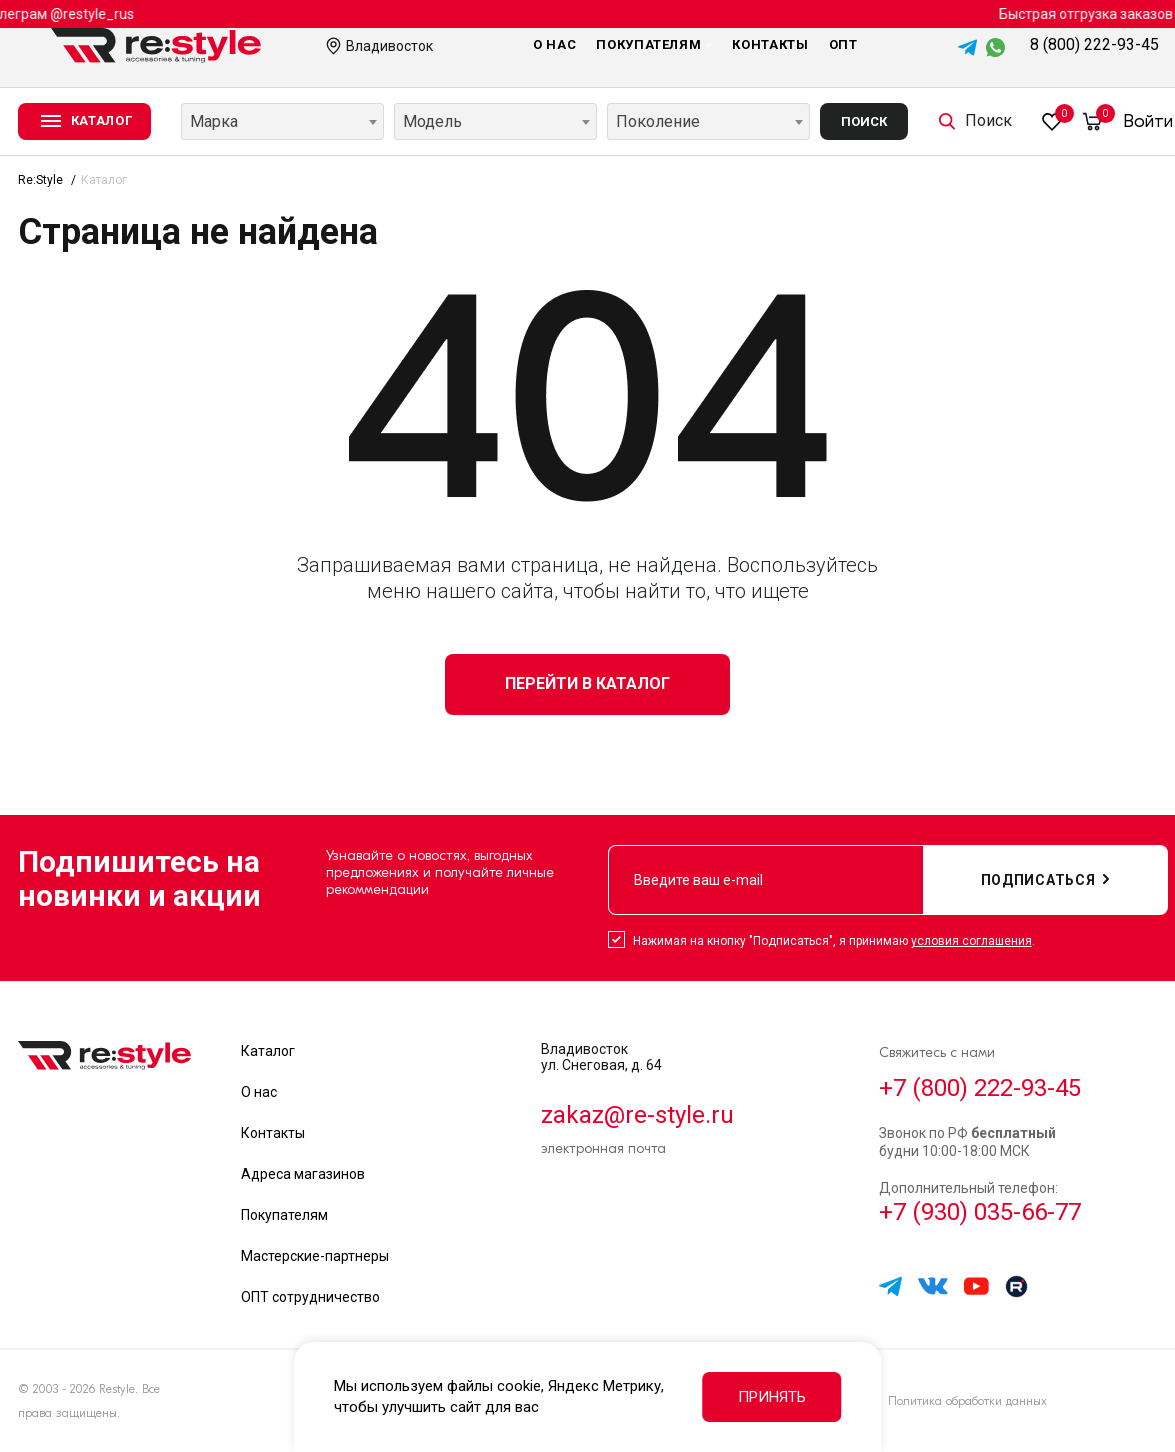 The image size is (1175, 1452). What do you see at coordinates (971, 941) in the screenshot?
I see `условия соглашения` at bounding box center [971, 941].